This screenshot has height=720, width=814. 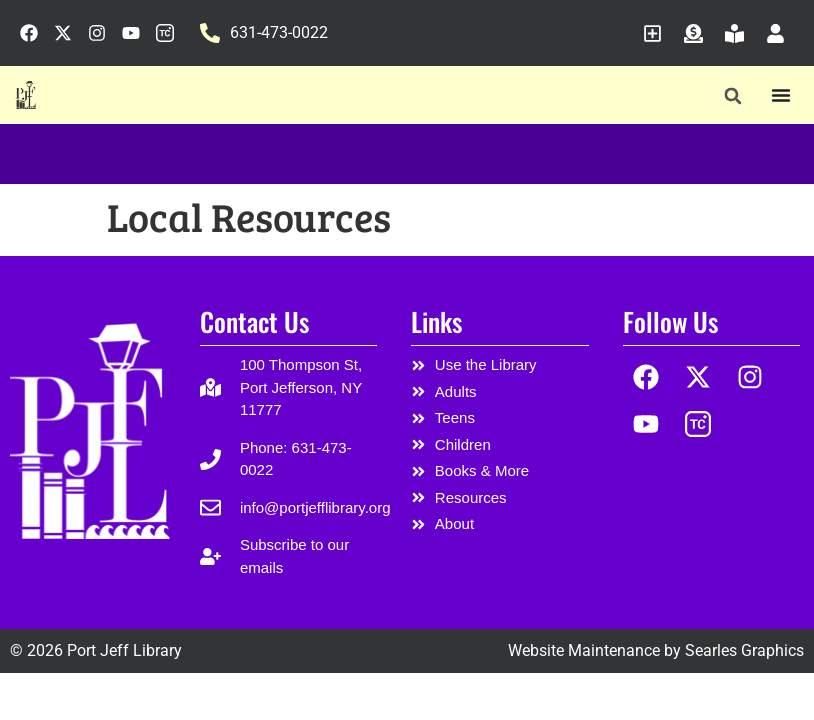 I want to click on Contact Us, so click(x=254, y=321).